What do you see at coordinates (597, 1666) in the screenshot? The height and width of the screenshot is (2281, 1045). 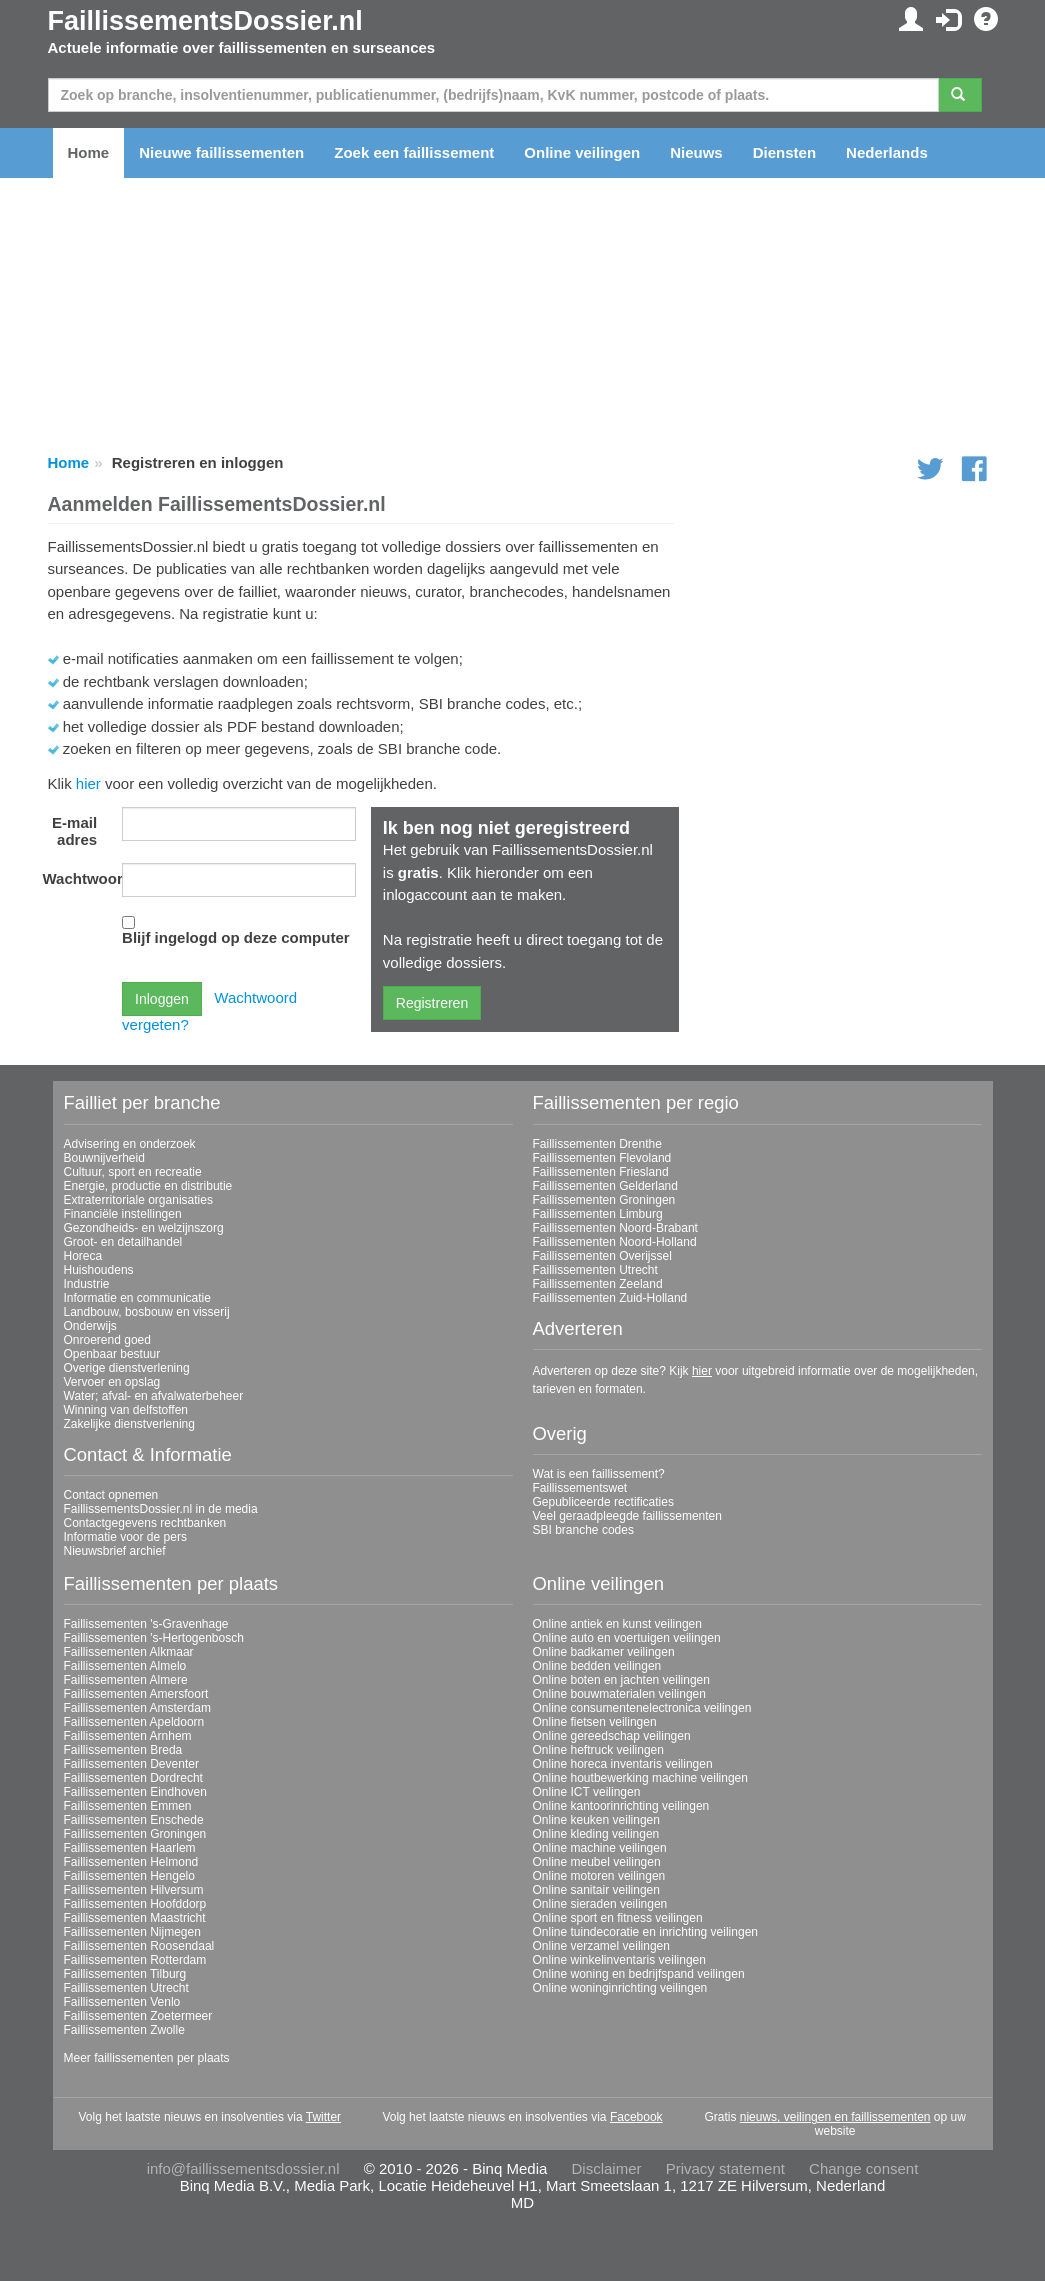 I see `Online bedden veilingen` at bounding box center [597, 1666].